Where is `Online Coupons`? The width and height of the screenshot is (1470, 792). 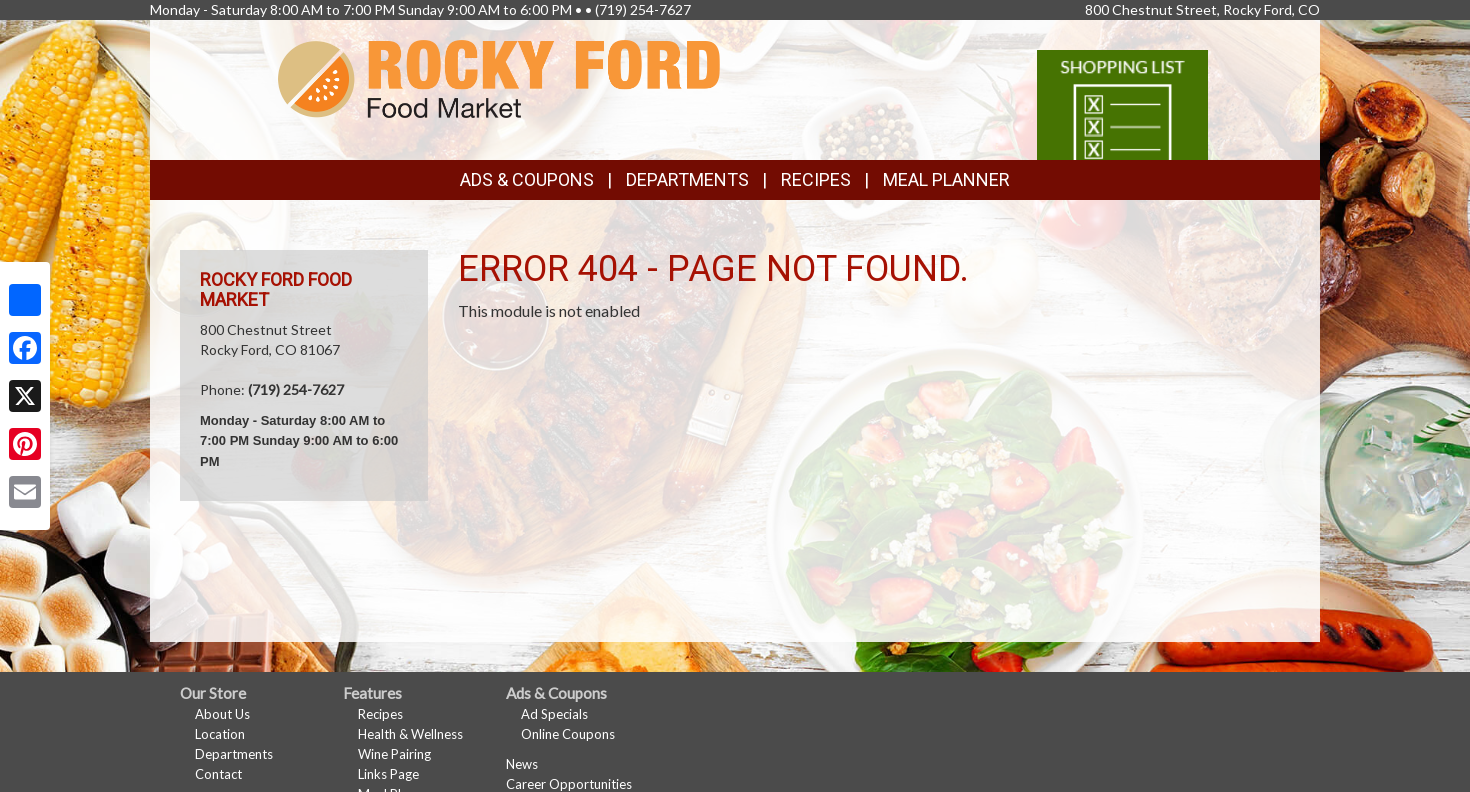 Online Coupons is located at coordinates (568, 734).